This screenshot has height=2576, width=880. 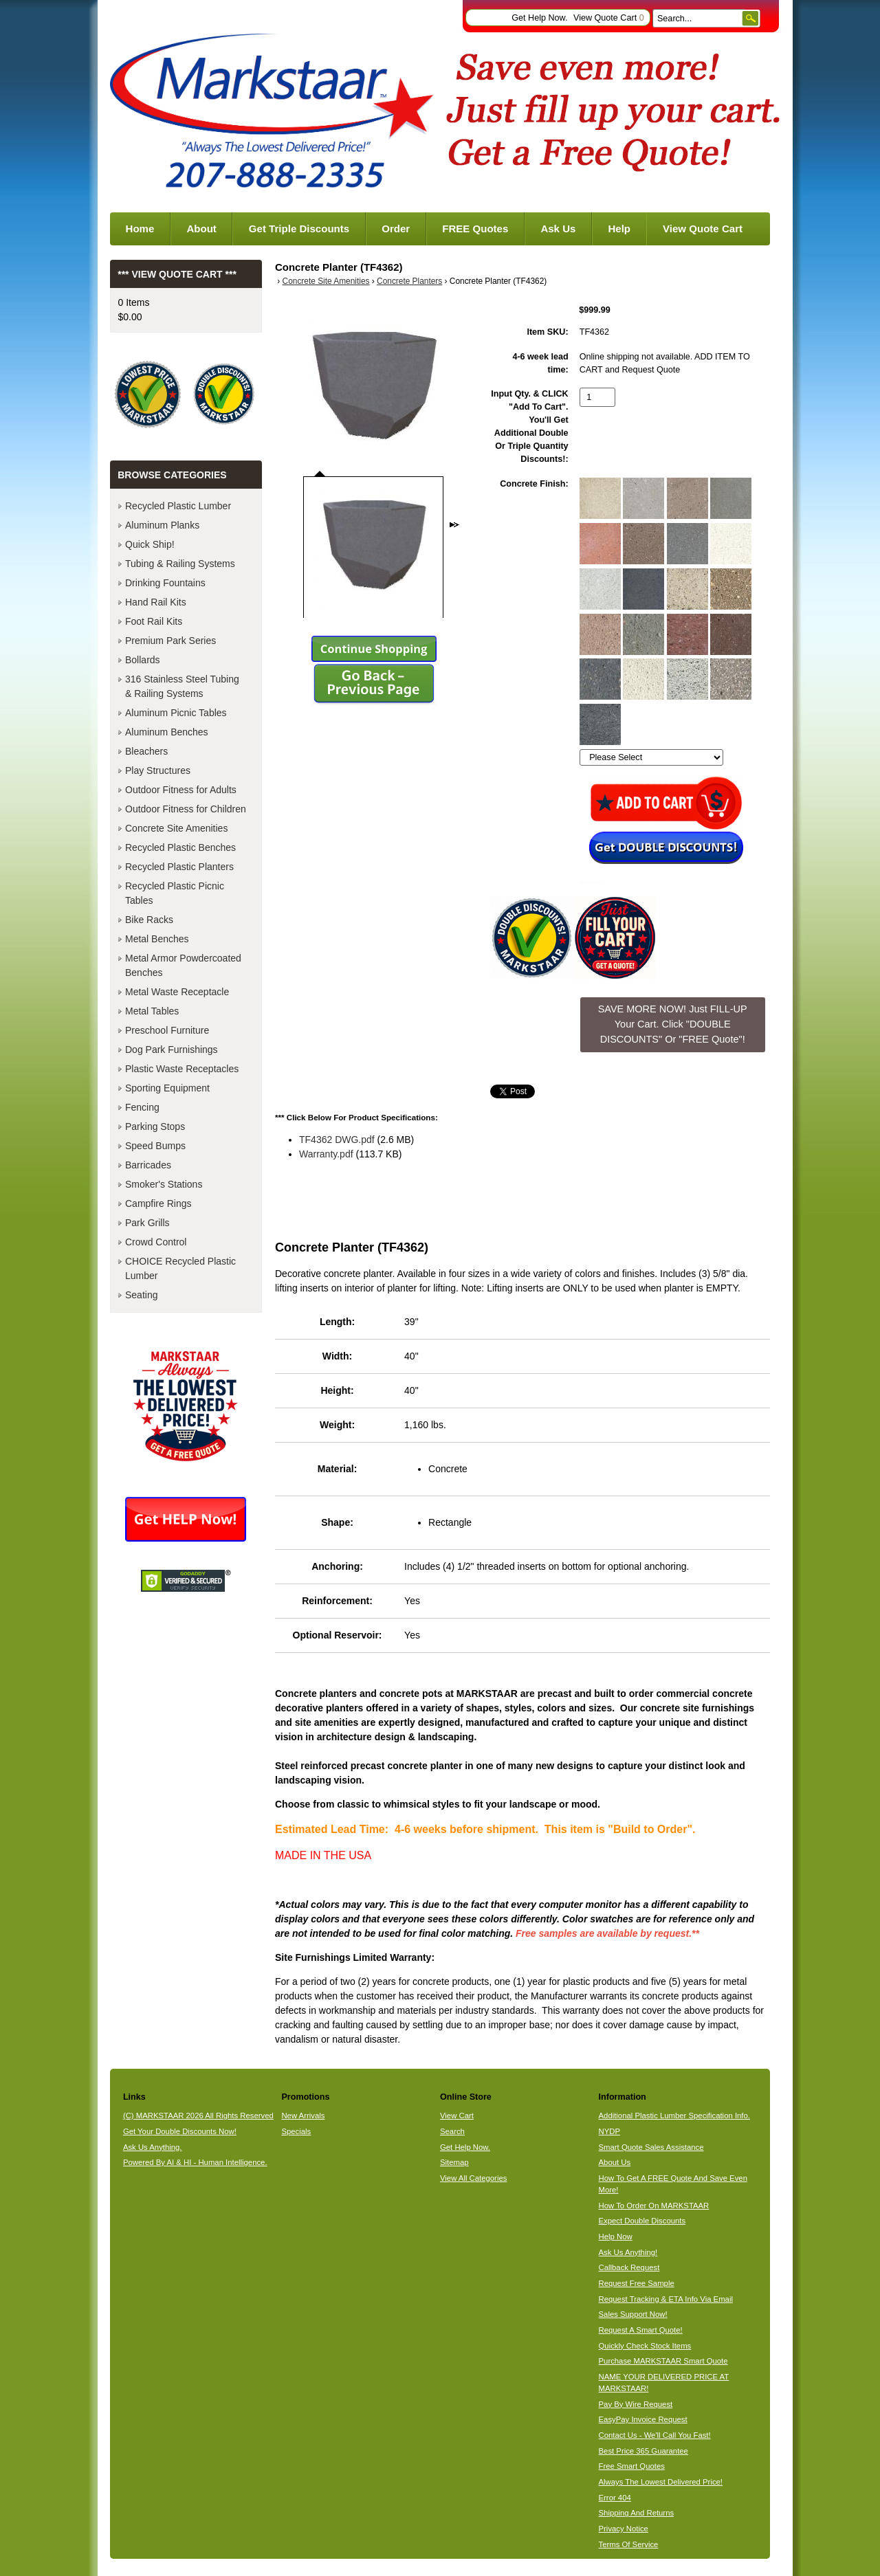 I want to click on How To Order On MARKSTAAR, so click(x=654, y=2205).